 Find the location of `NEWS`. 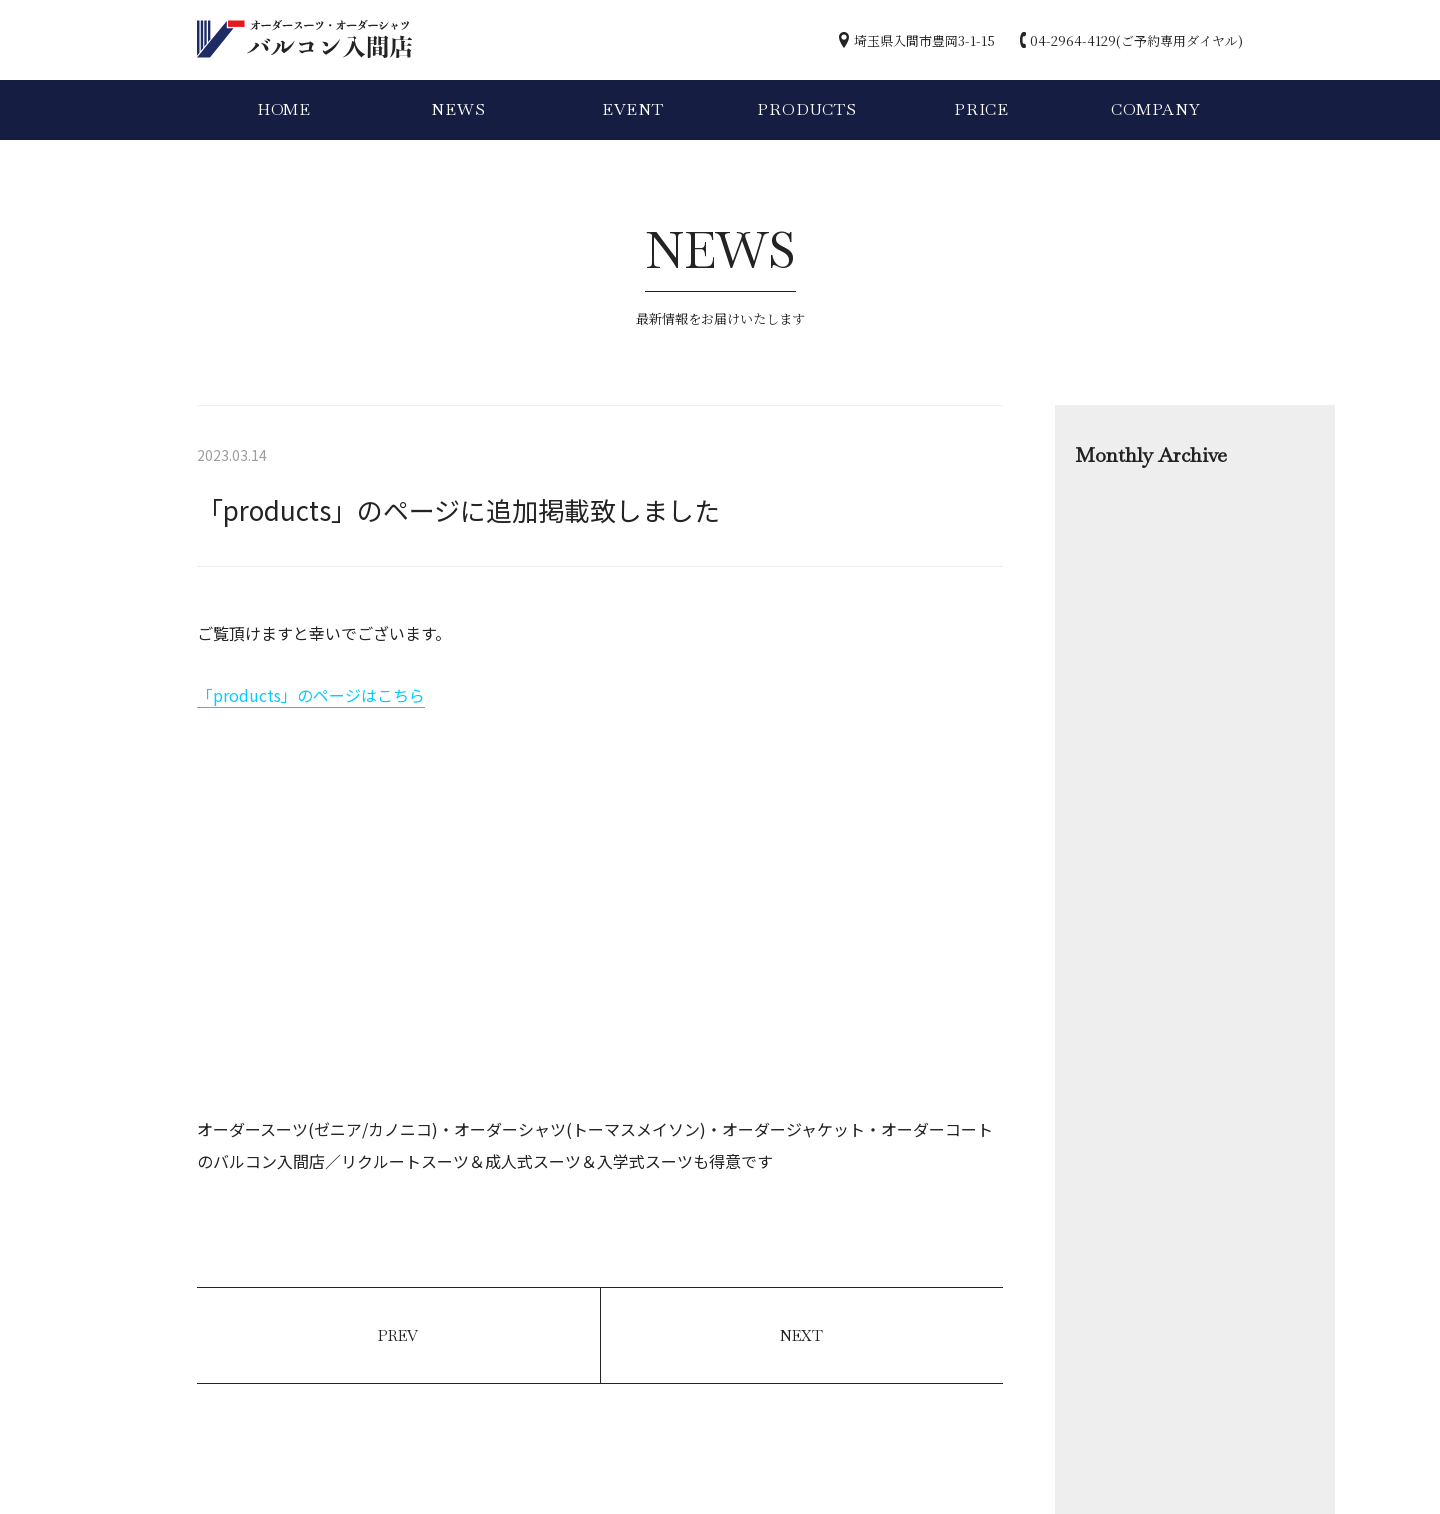

NEWS is located at coordinates (458, 109).